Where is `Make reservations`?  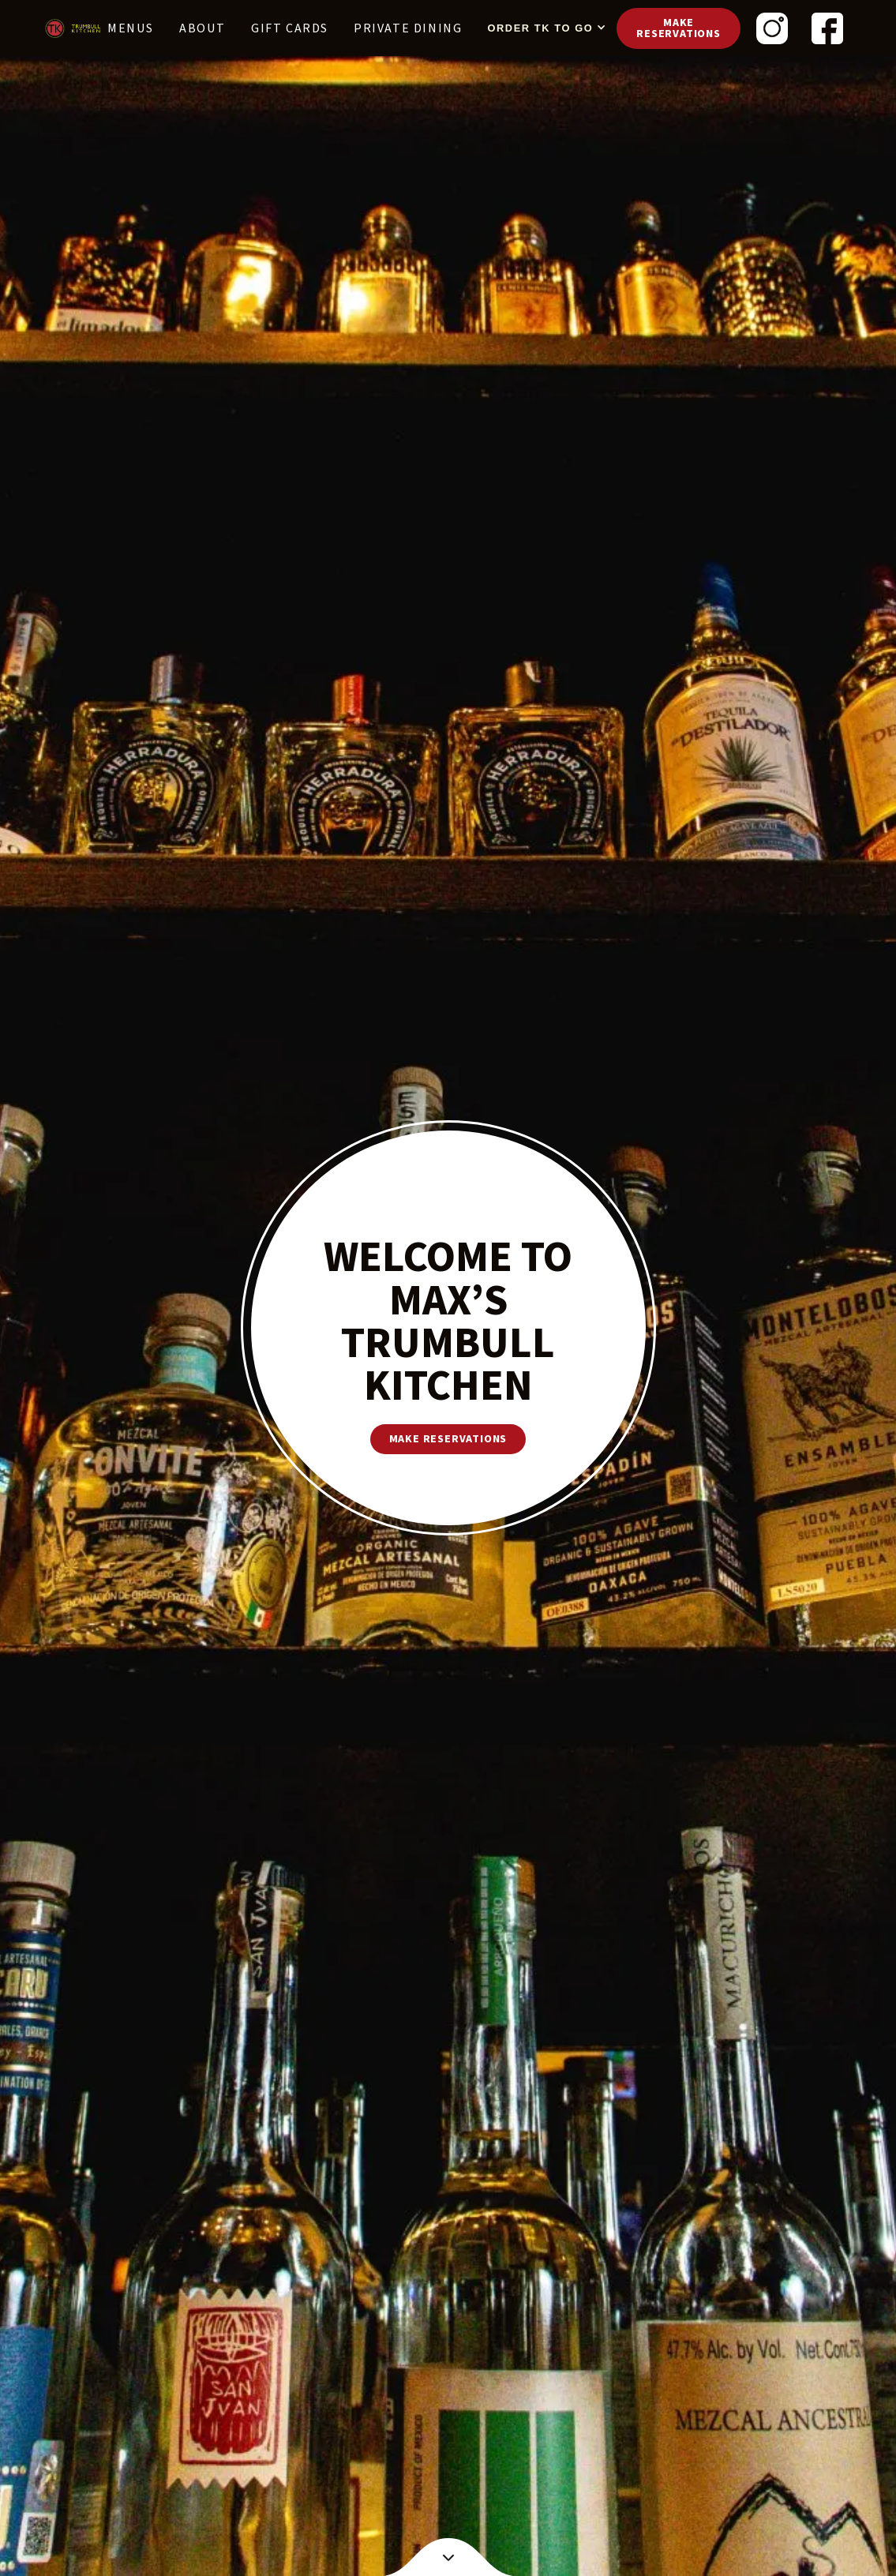
Make reservations is located at coordinates (678, 28).